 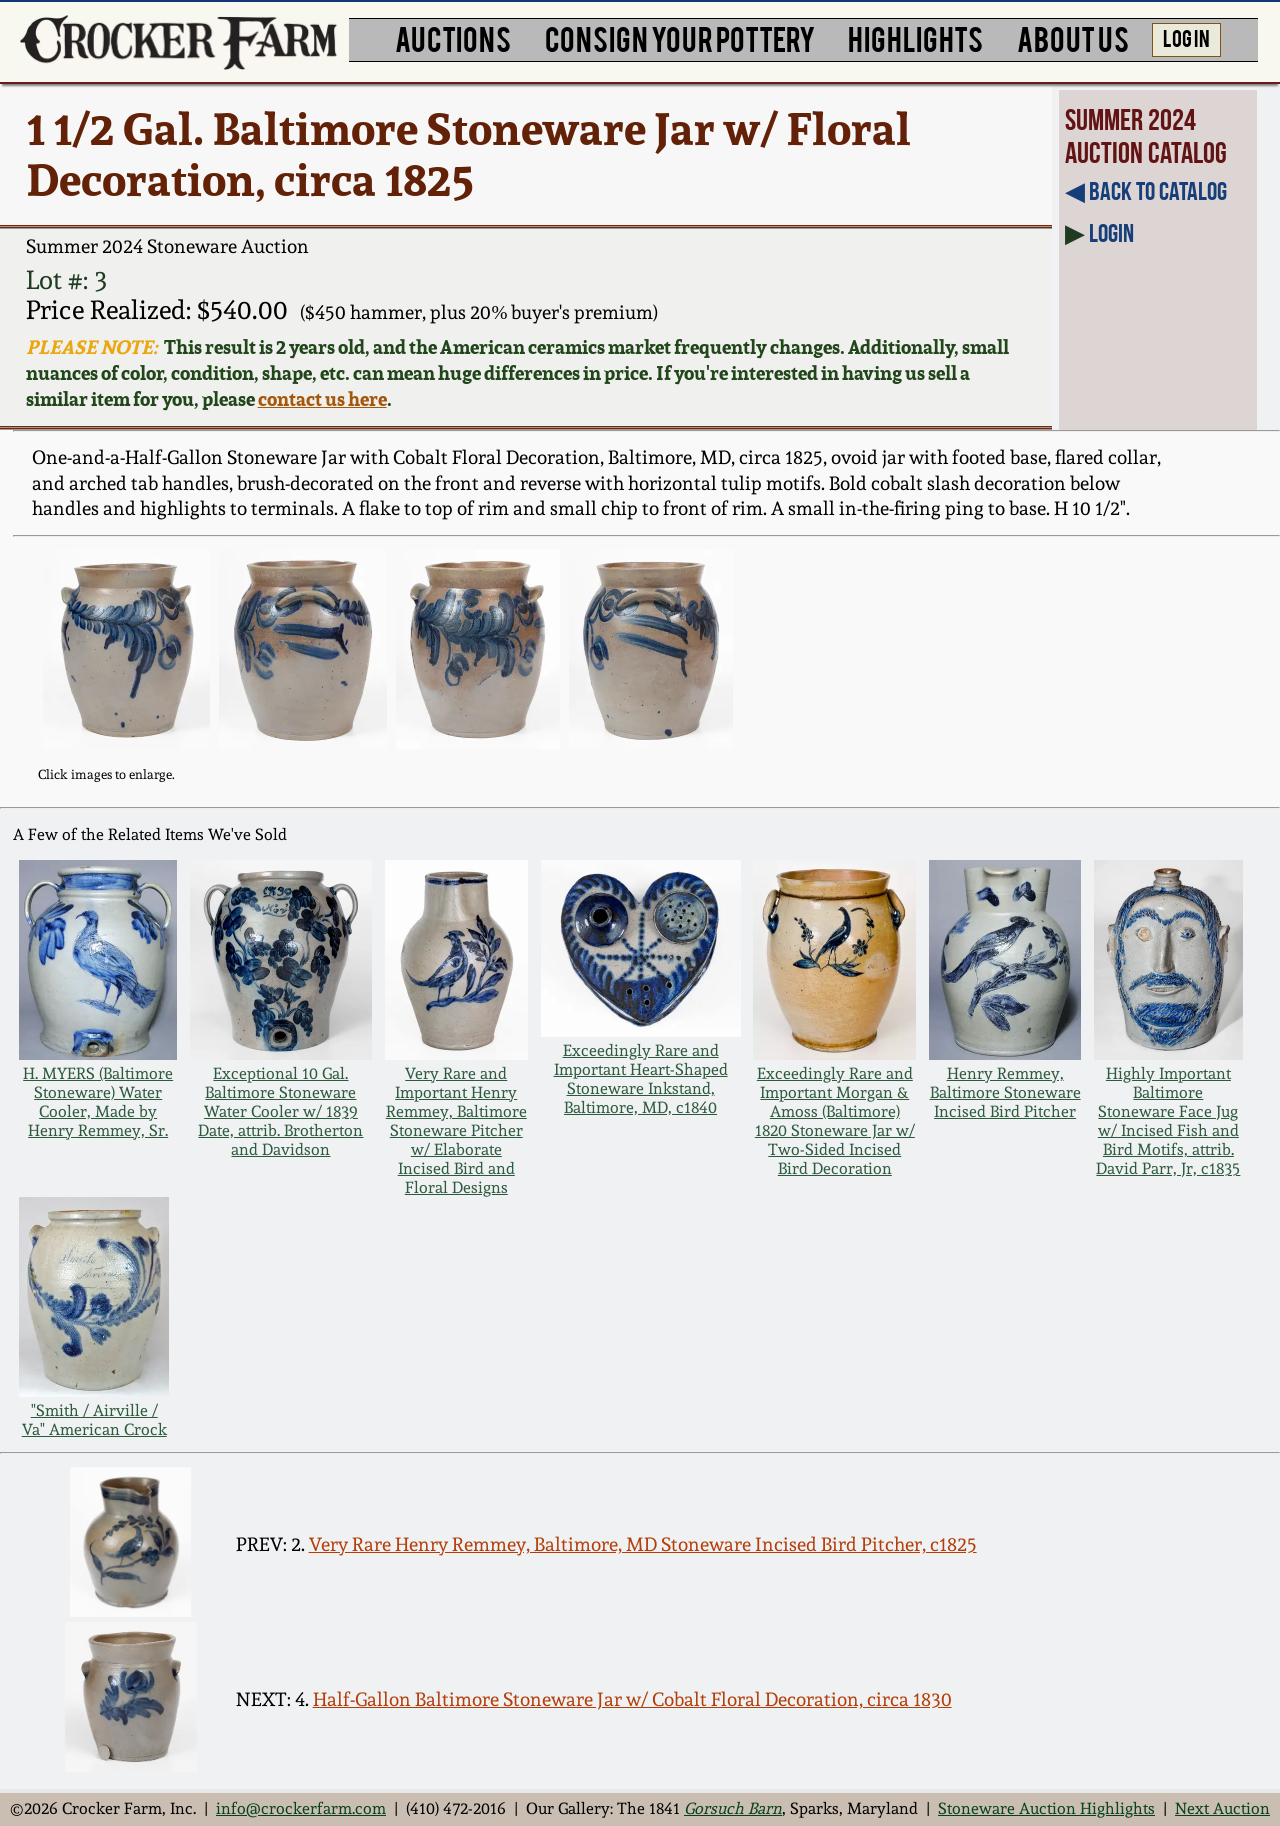 What do you see at coordinates (1186, 37) in the screenshot?
I see `LOG IN` at bounding box center [1186, 37].